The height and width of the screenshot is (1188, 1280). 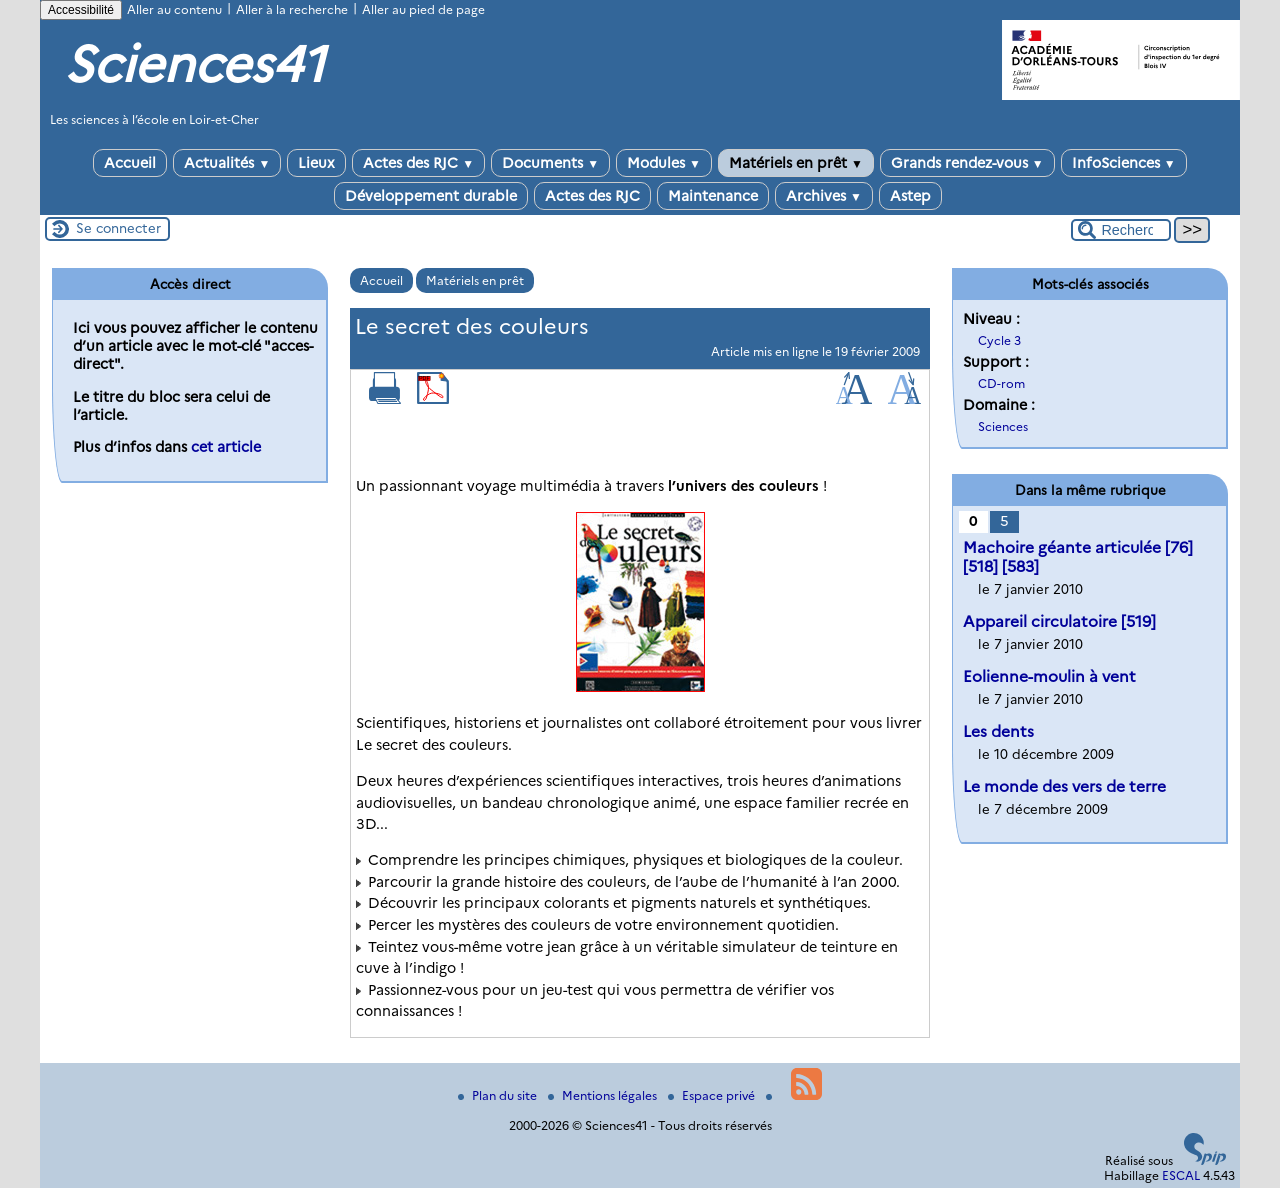 I want to click on Actes des RJC, so click(x=418, y=163).